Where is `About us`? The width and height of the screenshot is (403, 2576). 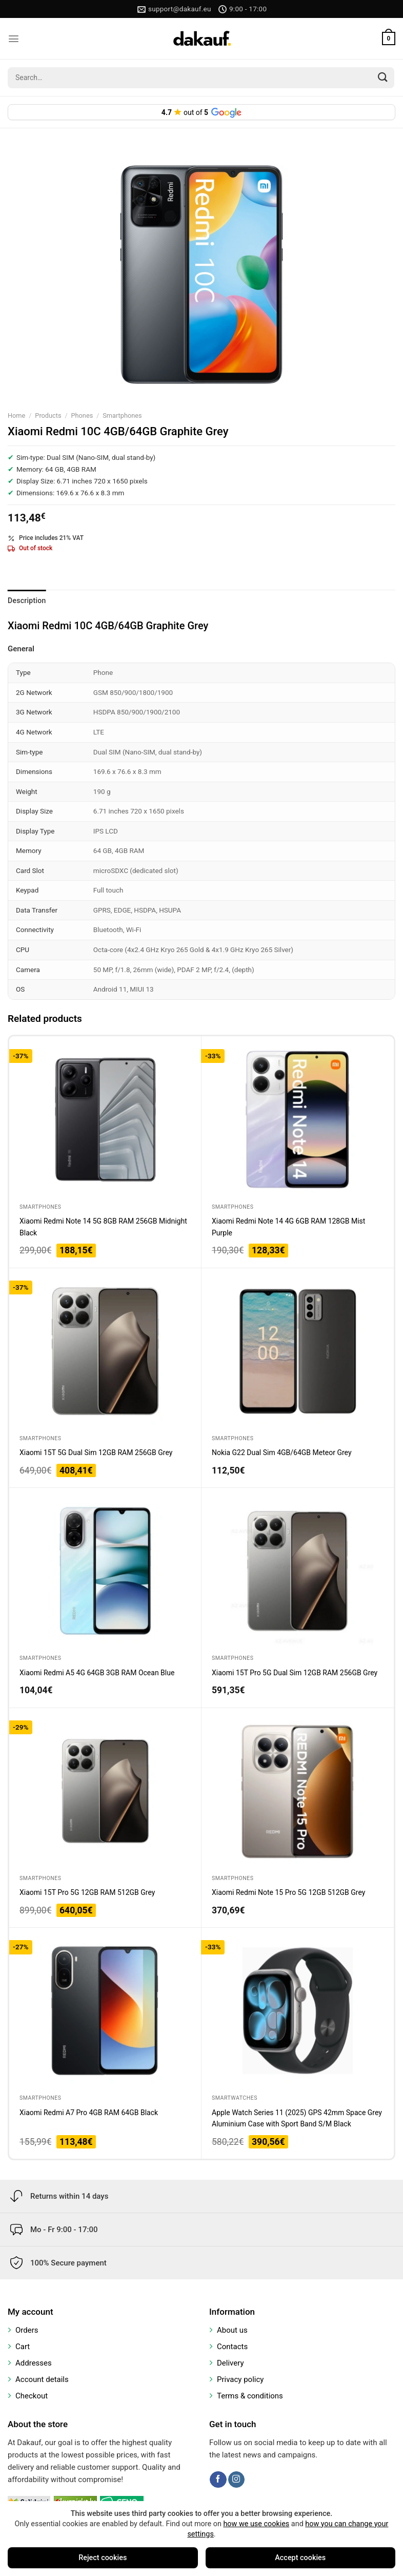 About us is located at coordinates (232, 2330).